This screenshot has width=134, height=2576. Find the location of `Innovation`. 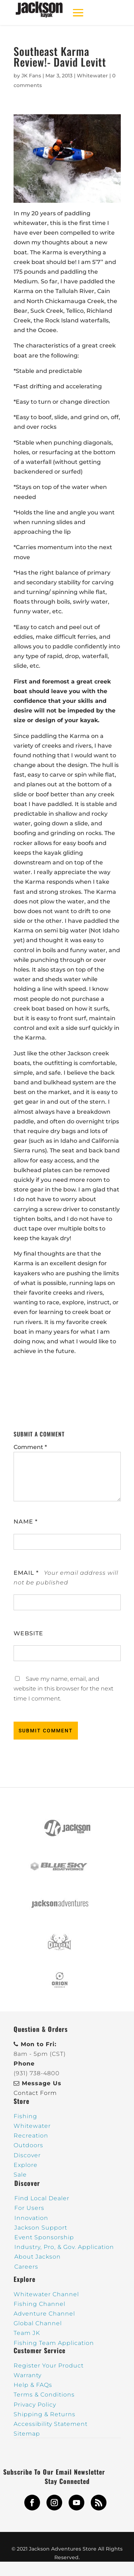

Innovation is located at coordinates (31, 2218).